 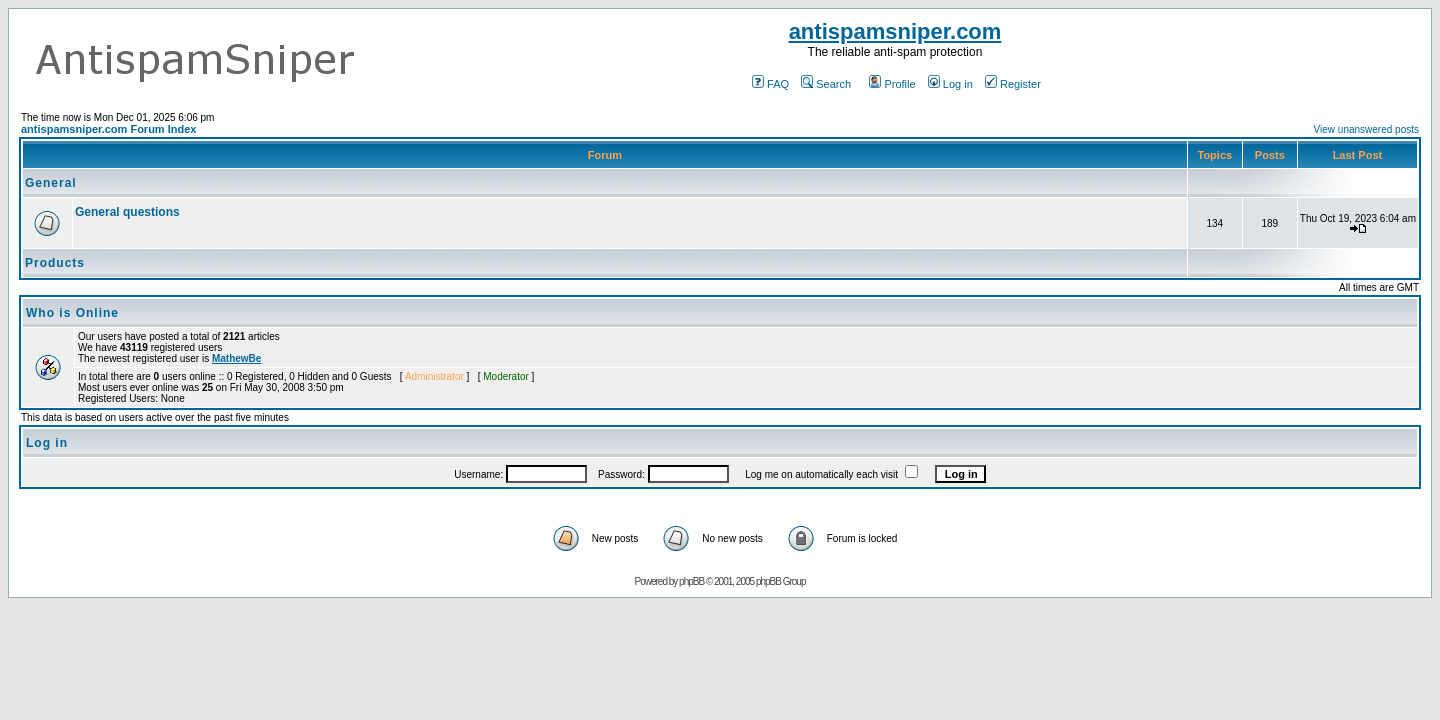 What do you see at coordinates (892, 84) in the screenshot?
I see `Profile` at bounding box center [892, 84].